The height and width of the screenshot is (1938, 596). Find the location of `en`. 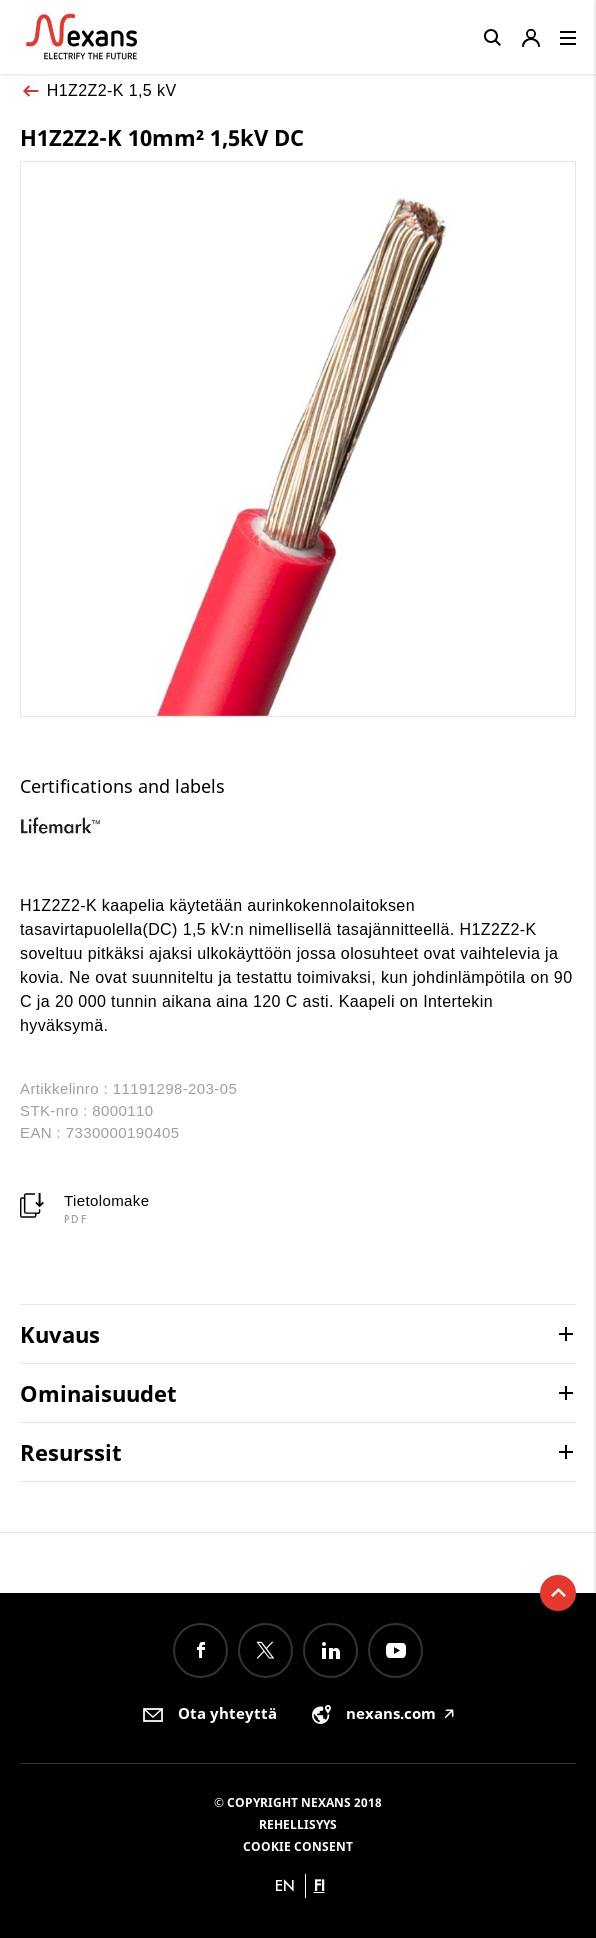

en is located at coordinates (285, 1885).